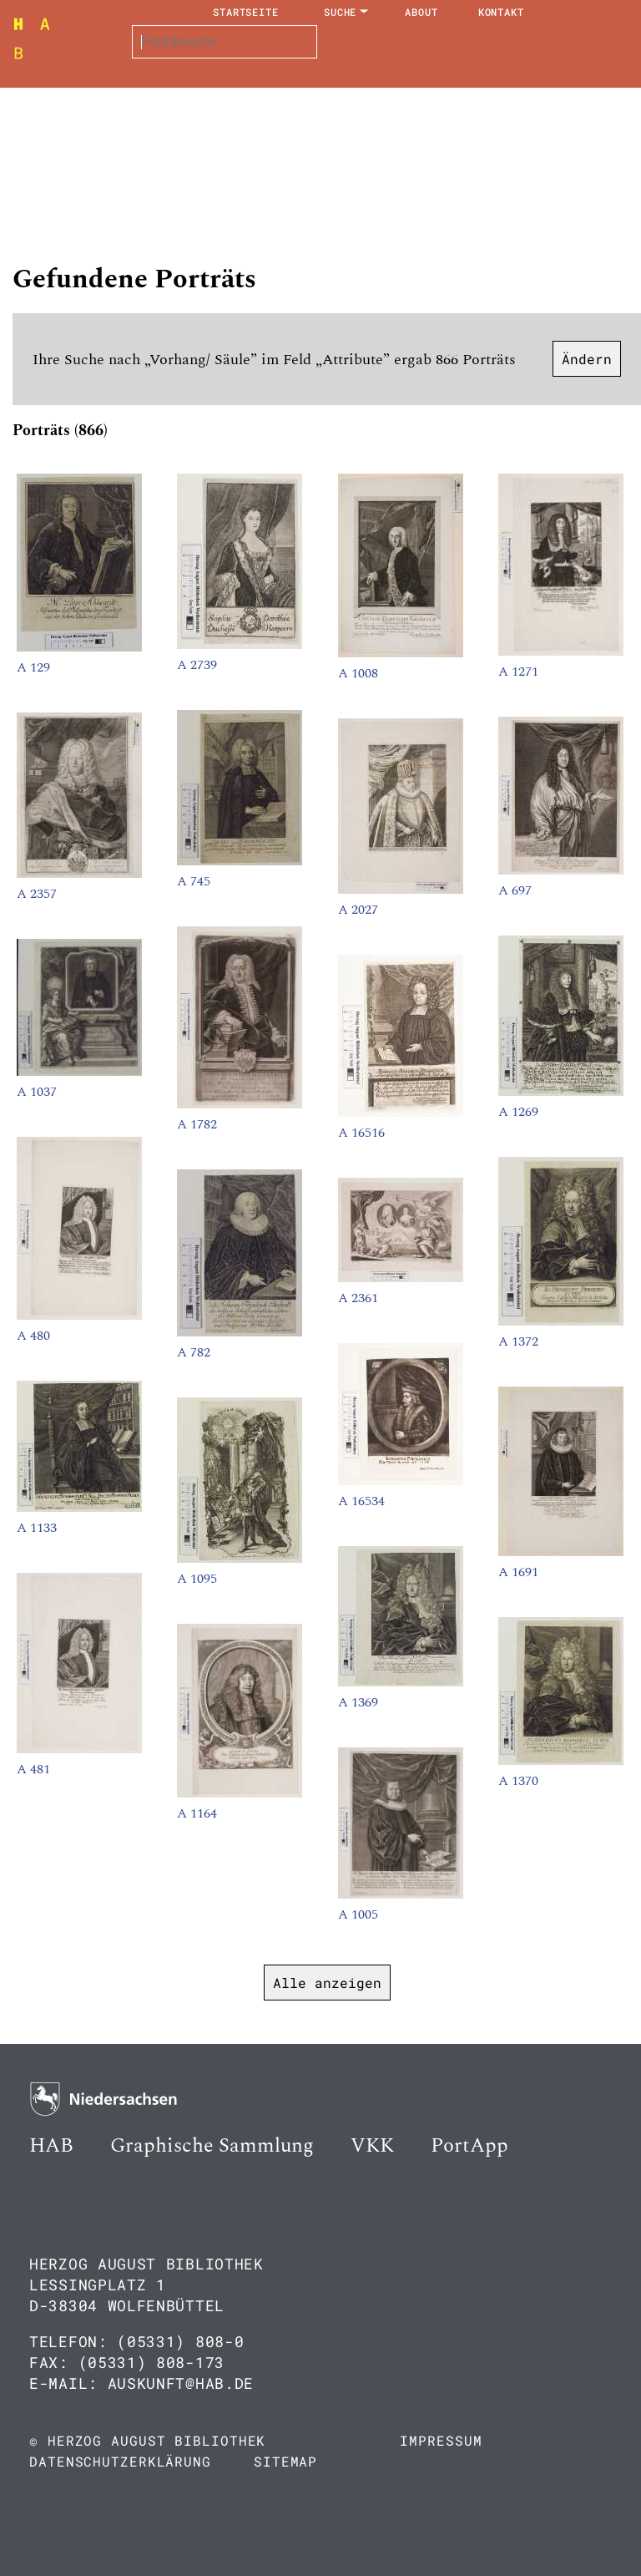 This screenshot has height=2576, width=641. What do you see at coordinates (212, 2146) in the screenshot?
I see `Graphische Sammlung` at bounding box center [212, 2146].